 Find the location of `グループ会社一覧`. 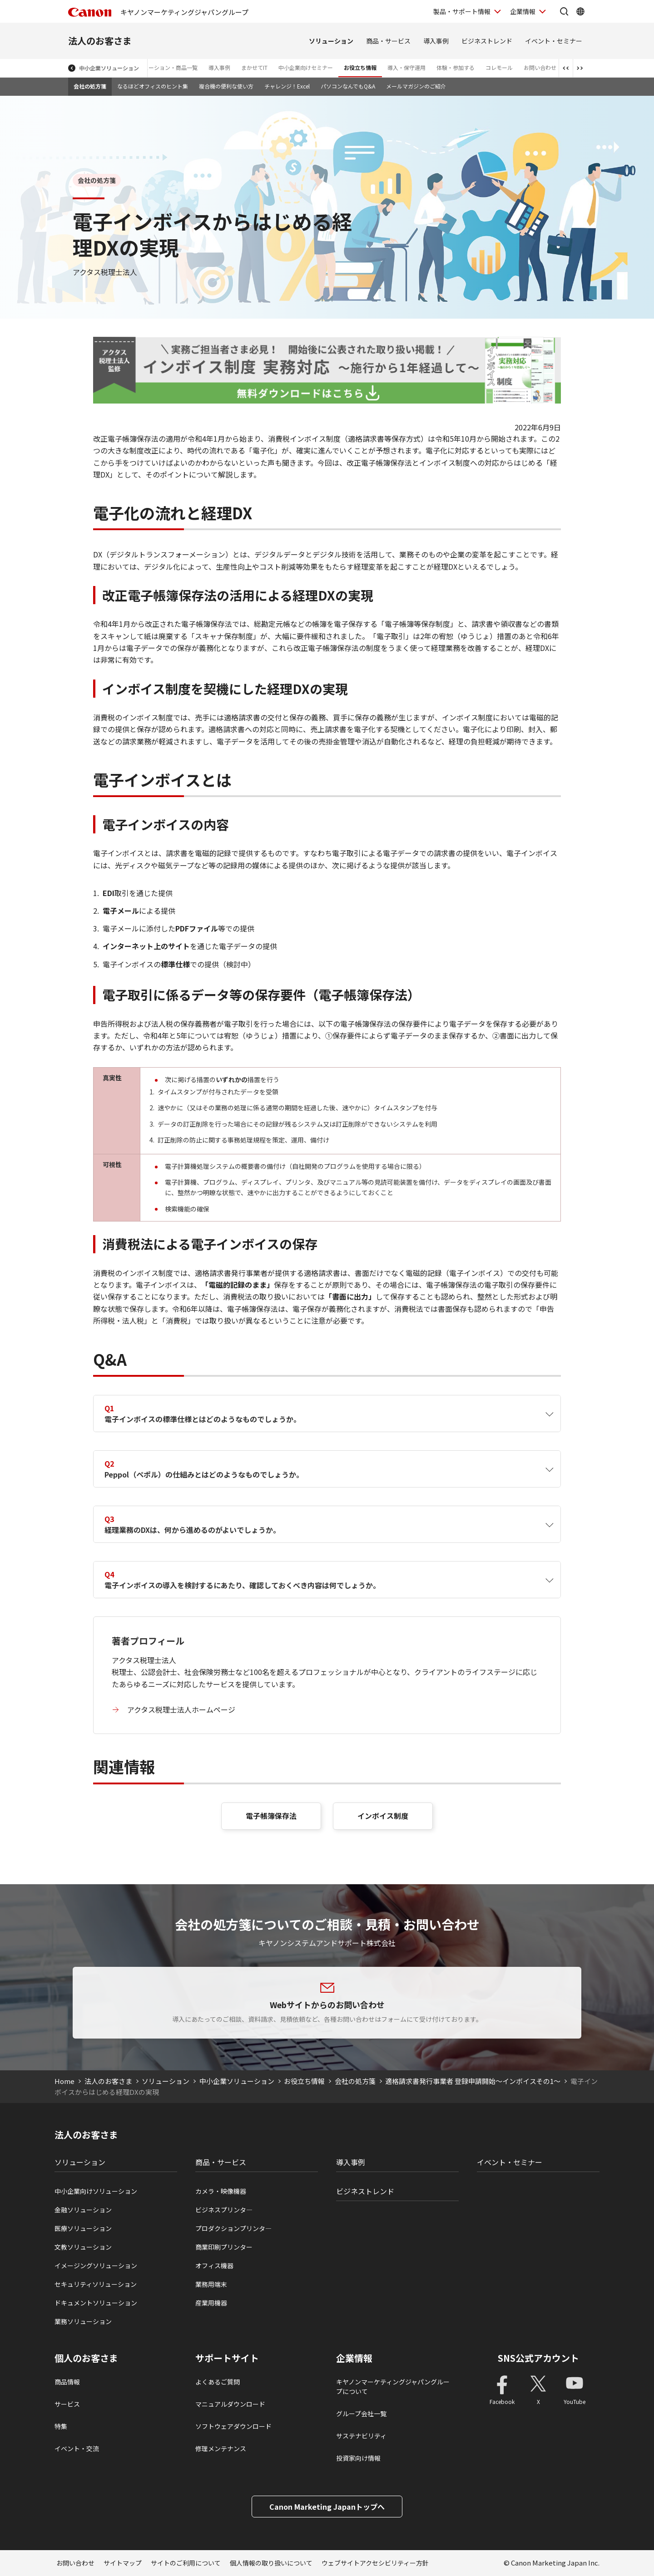

グループ会社一覧 is located at coordinates (361, 2413).